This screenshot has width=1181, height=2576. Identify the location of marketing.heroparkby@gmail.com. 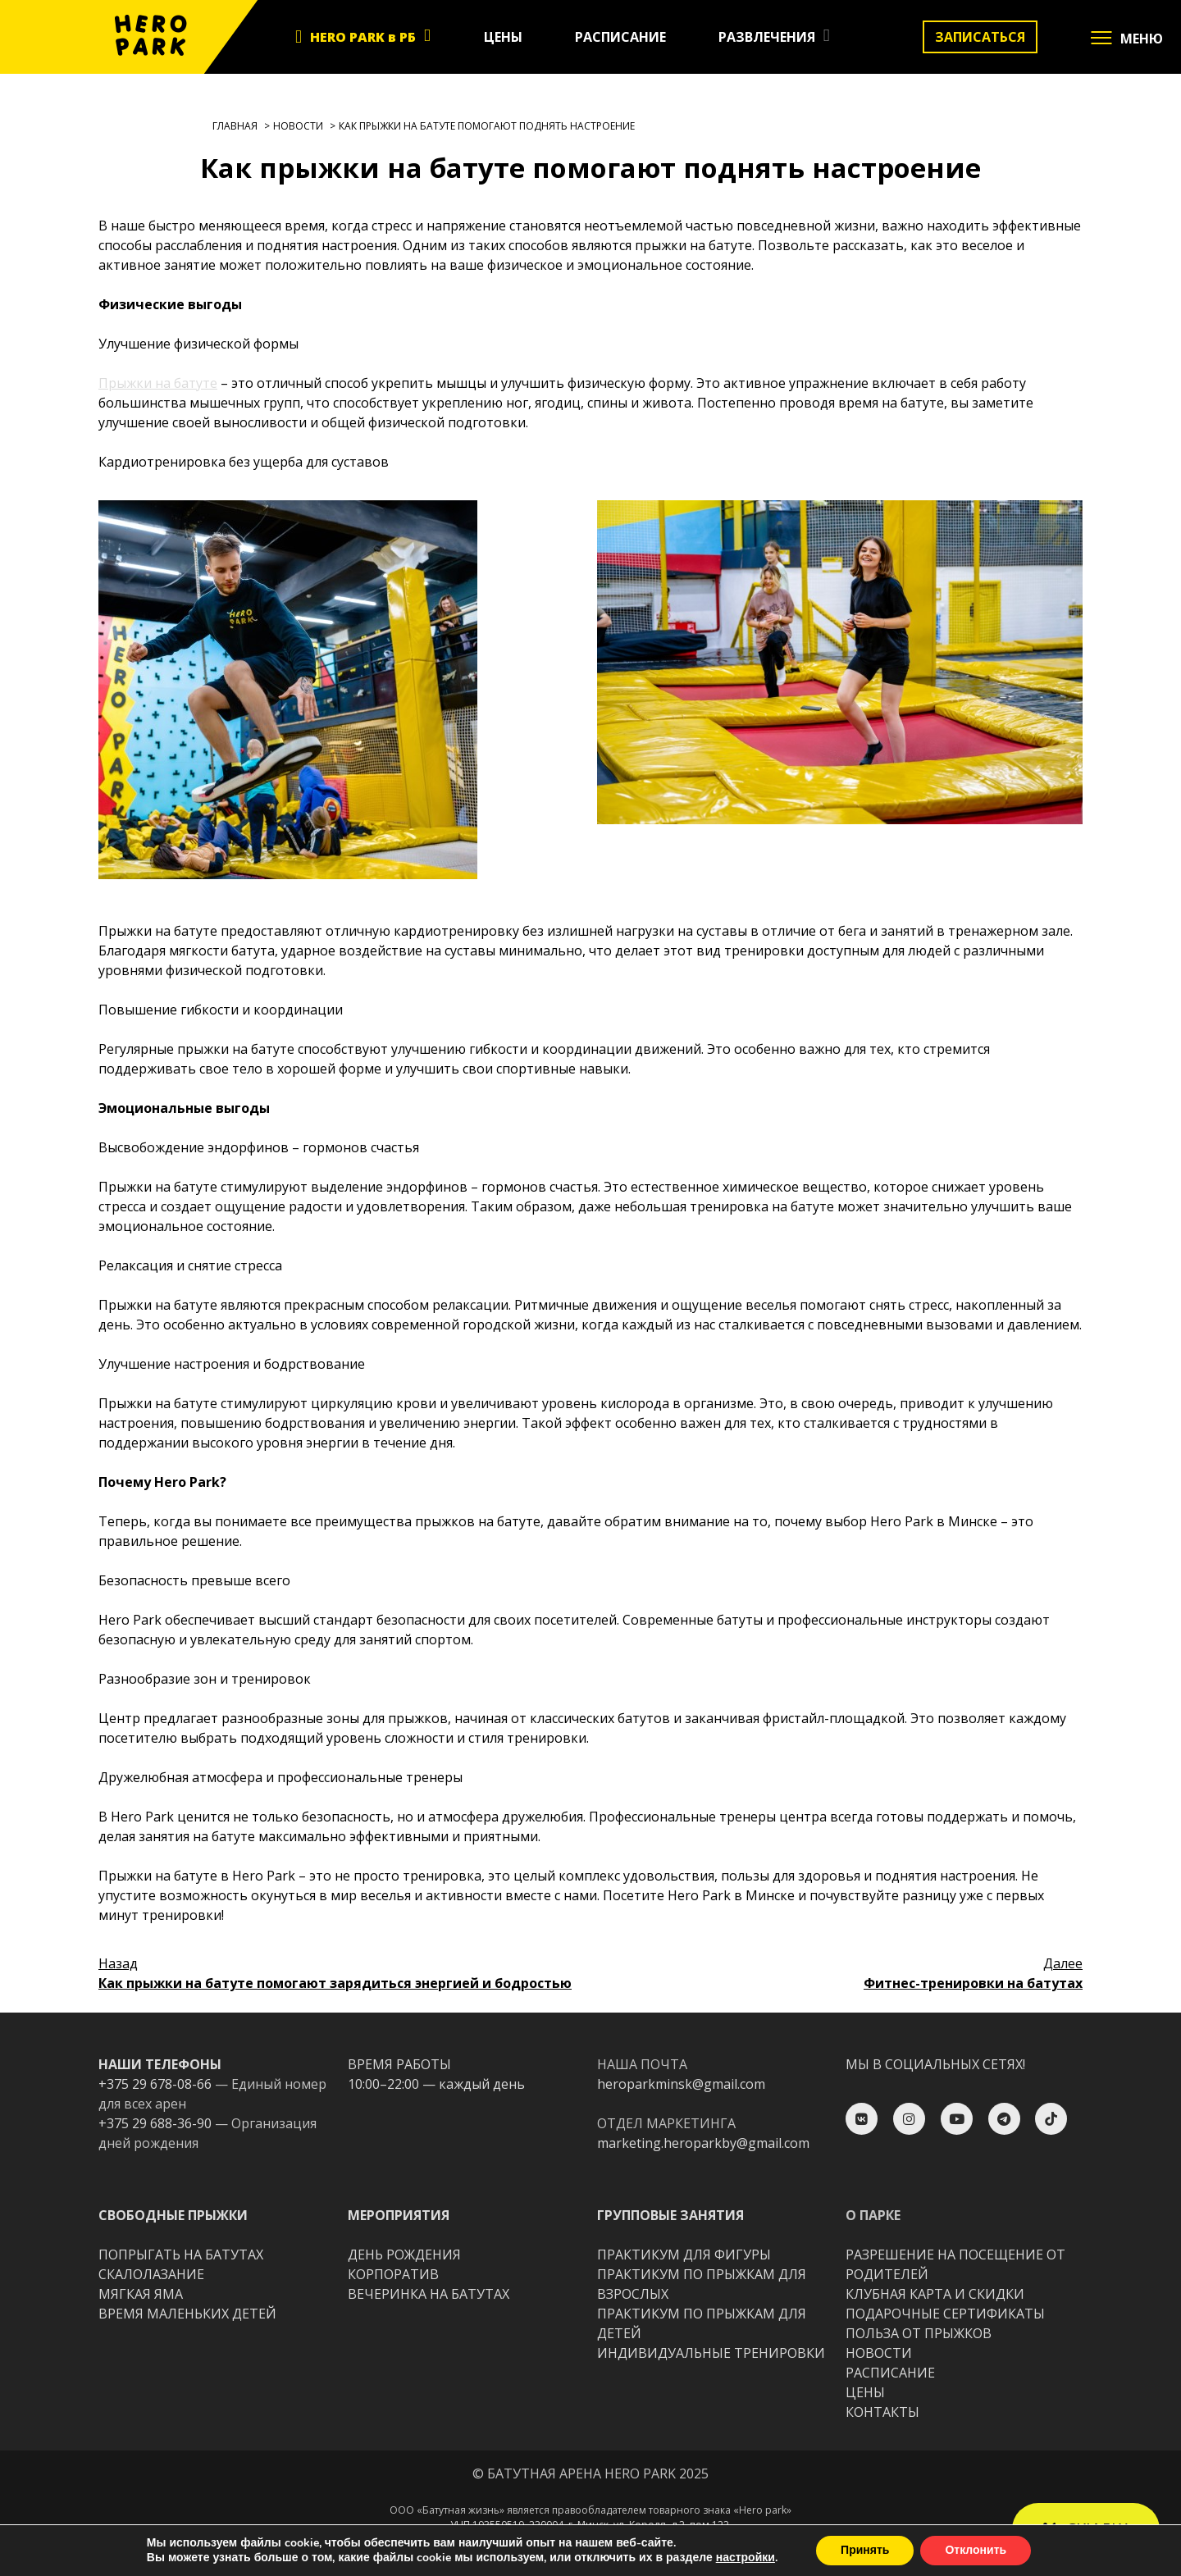
(703, 2143).